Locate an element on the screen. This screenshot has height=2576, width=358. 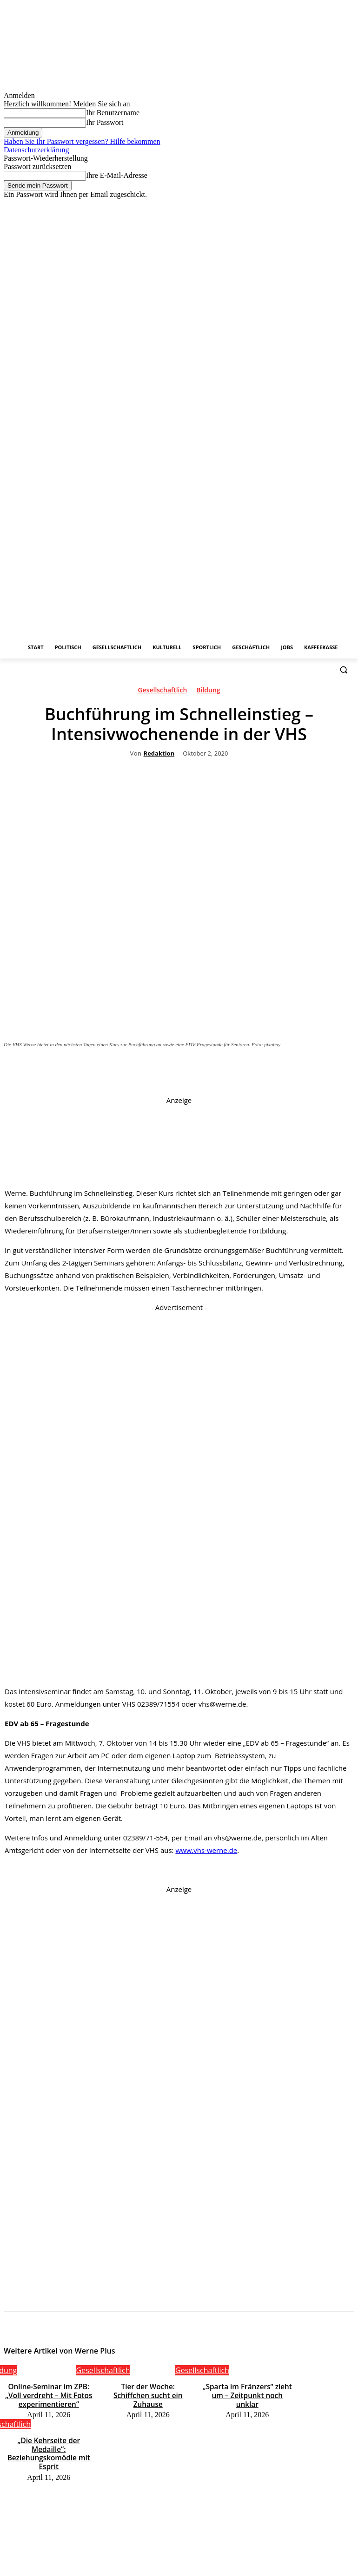
Ihr Passwort is located at coordinates (104, 122).